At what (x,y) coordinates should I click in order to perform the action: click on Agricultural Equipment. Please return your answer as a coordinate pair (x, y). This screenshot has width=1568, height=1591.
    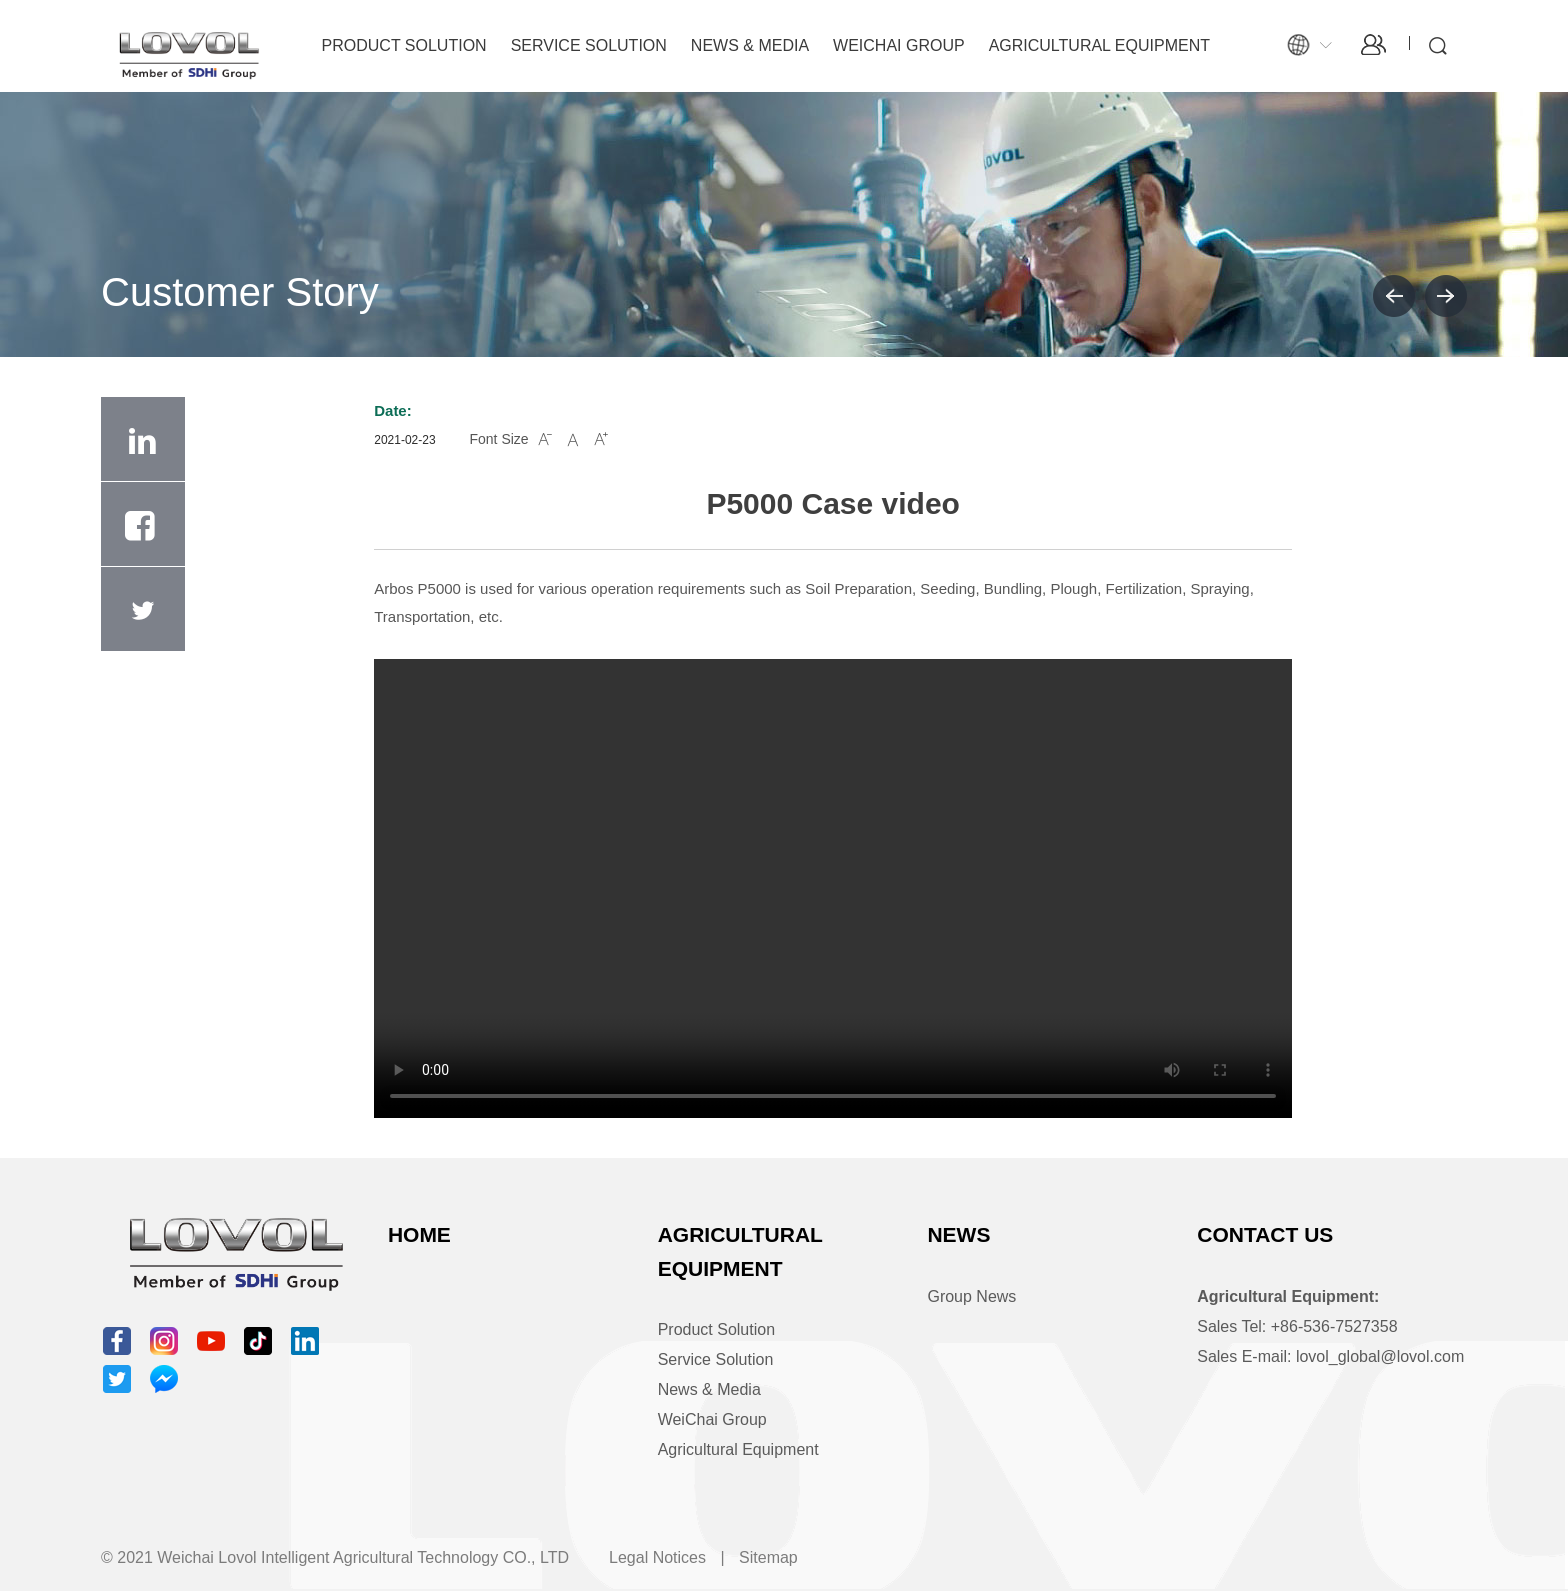
    Looking at the image, I should click on (1099, 45).